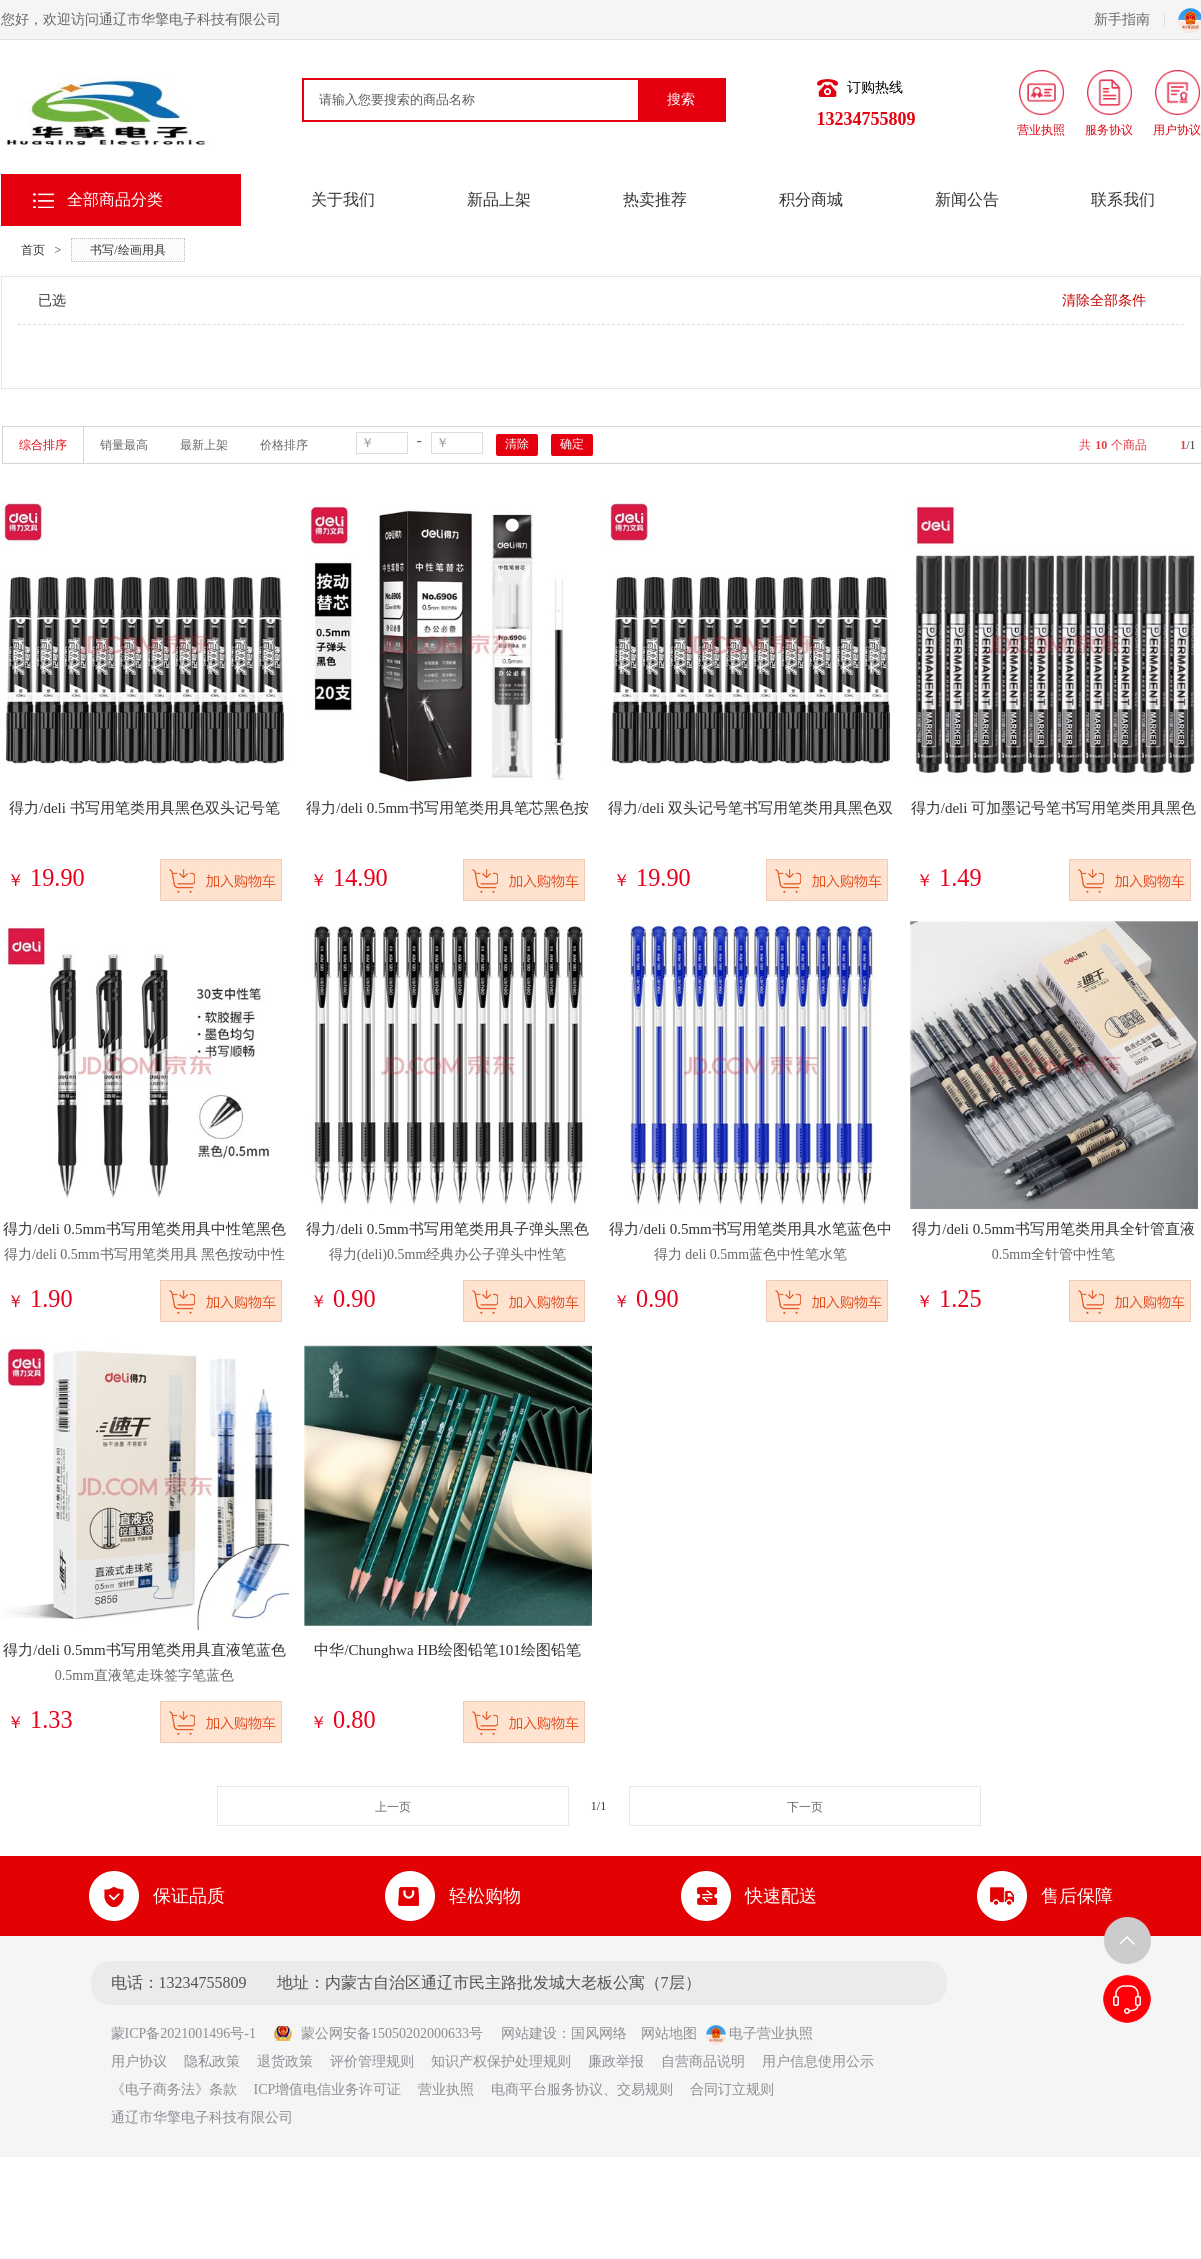 The width and height of the screenshot is (1201, 2259). What do you see at coordinates (517, 444) in the screenshot?
I see `清除` at bounding box center [517, 444].